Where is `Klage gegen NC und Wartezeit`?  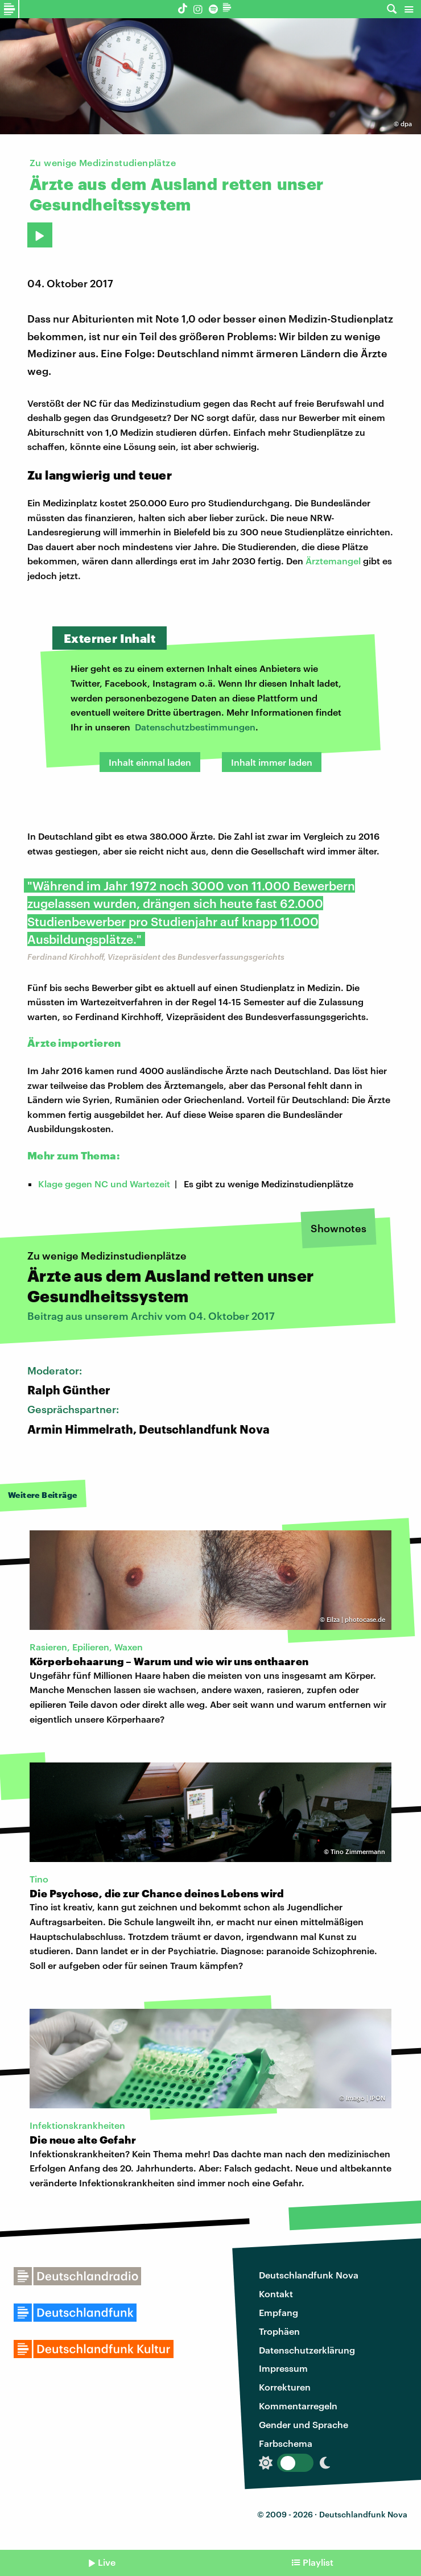
Klage gegen NC und Wartezeit is located at coordinates (104, 1183).